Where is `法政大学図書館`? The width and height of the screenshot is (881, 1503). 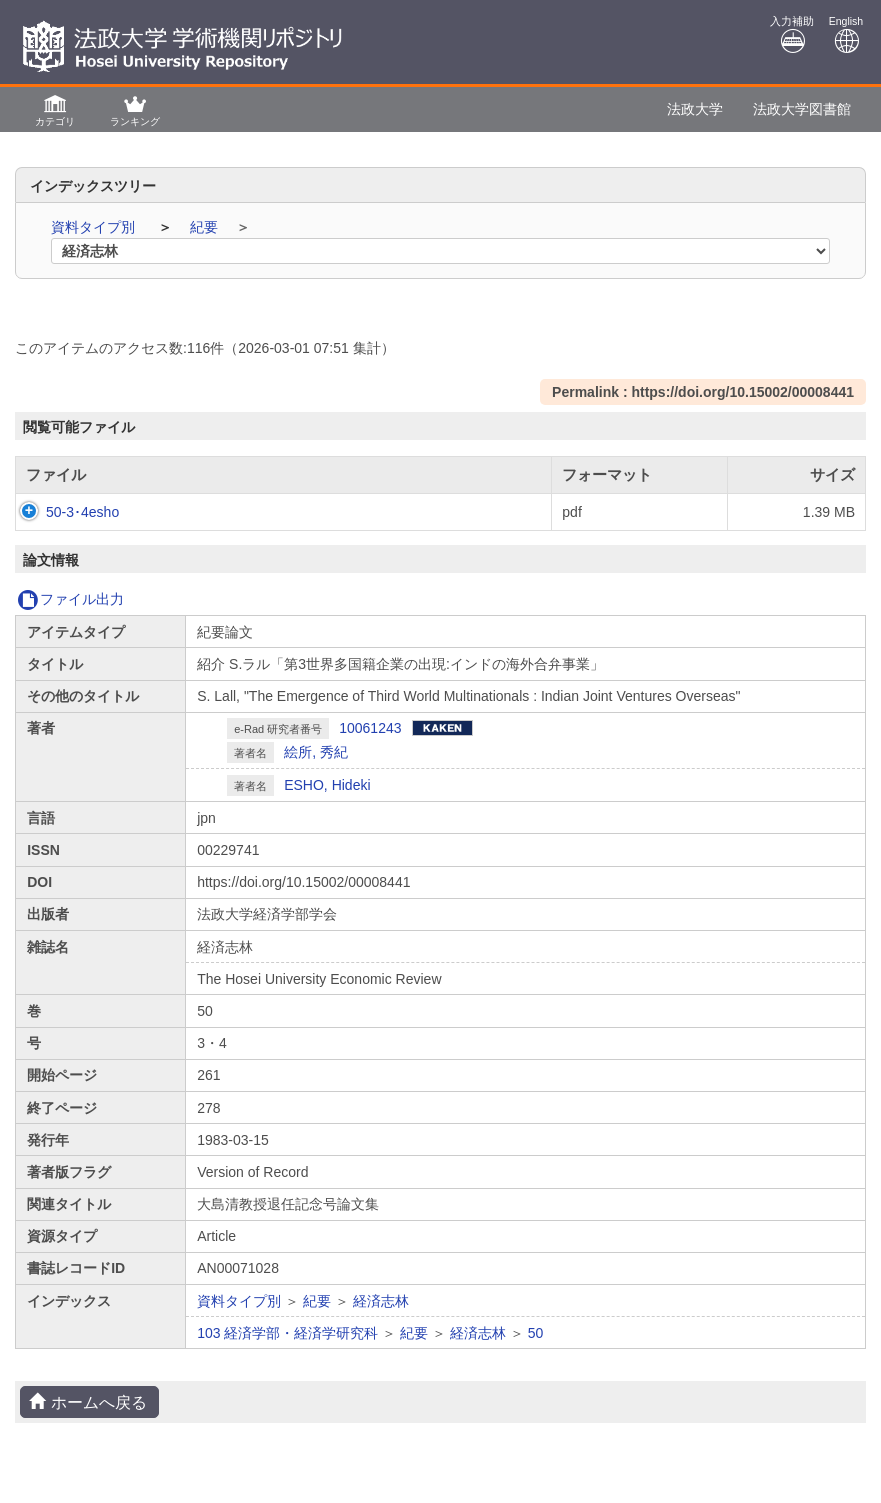 法政大学図書館 is located at coordinates (802, 109).